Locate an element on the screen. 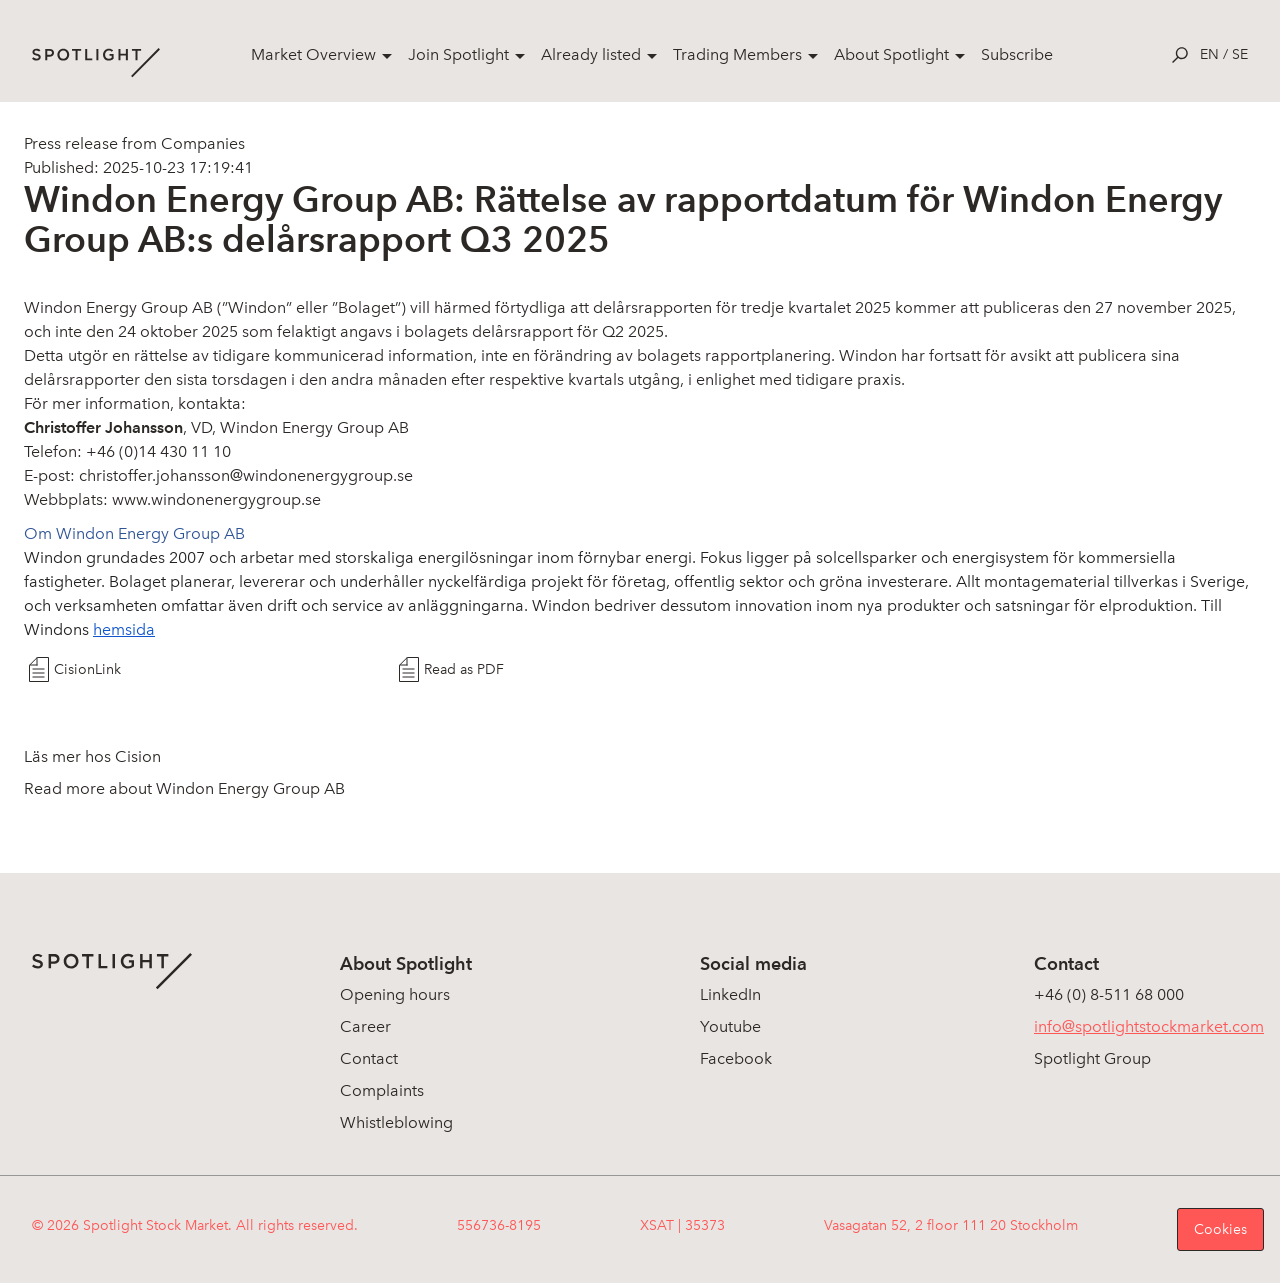  Join Spotlight is located at coordinates (458, 54).